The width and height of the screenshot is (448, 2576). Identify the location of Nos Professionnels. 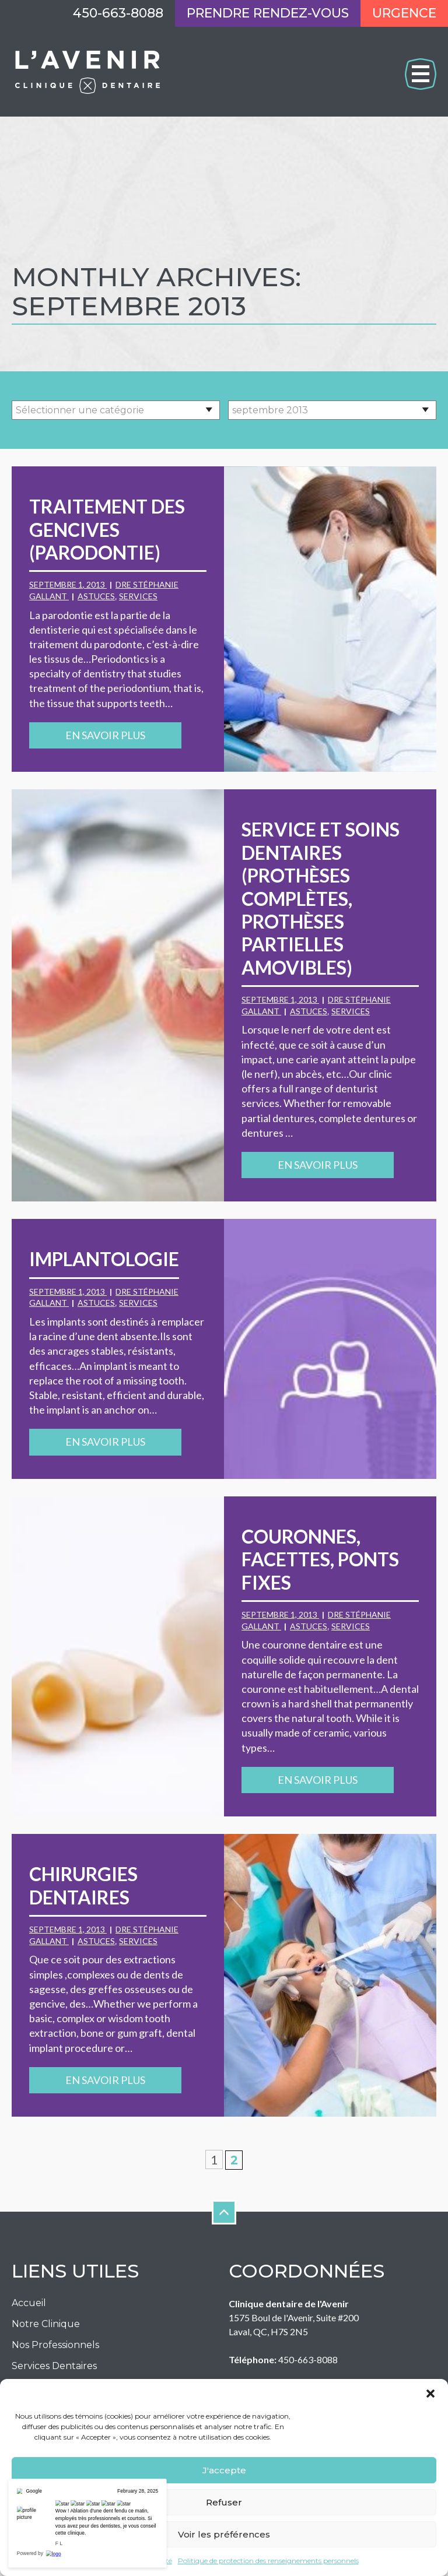
(55, 2344).